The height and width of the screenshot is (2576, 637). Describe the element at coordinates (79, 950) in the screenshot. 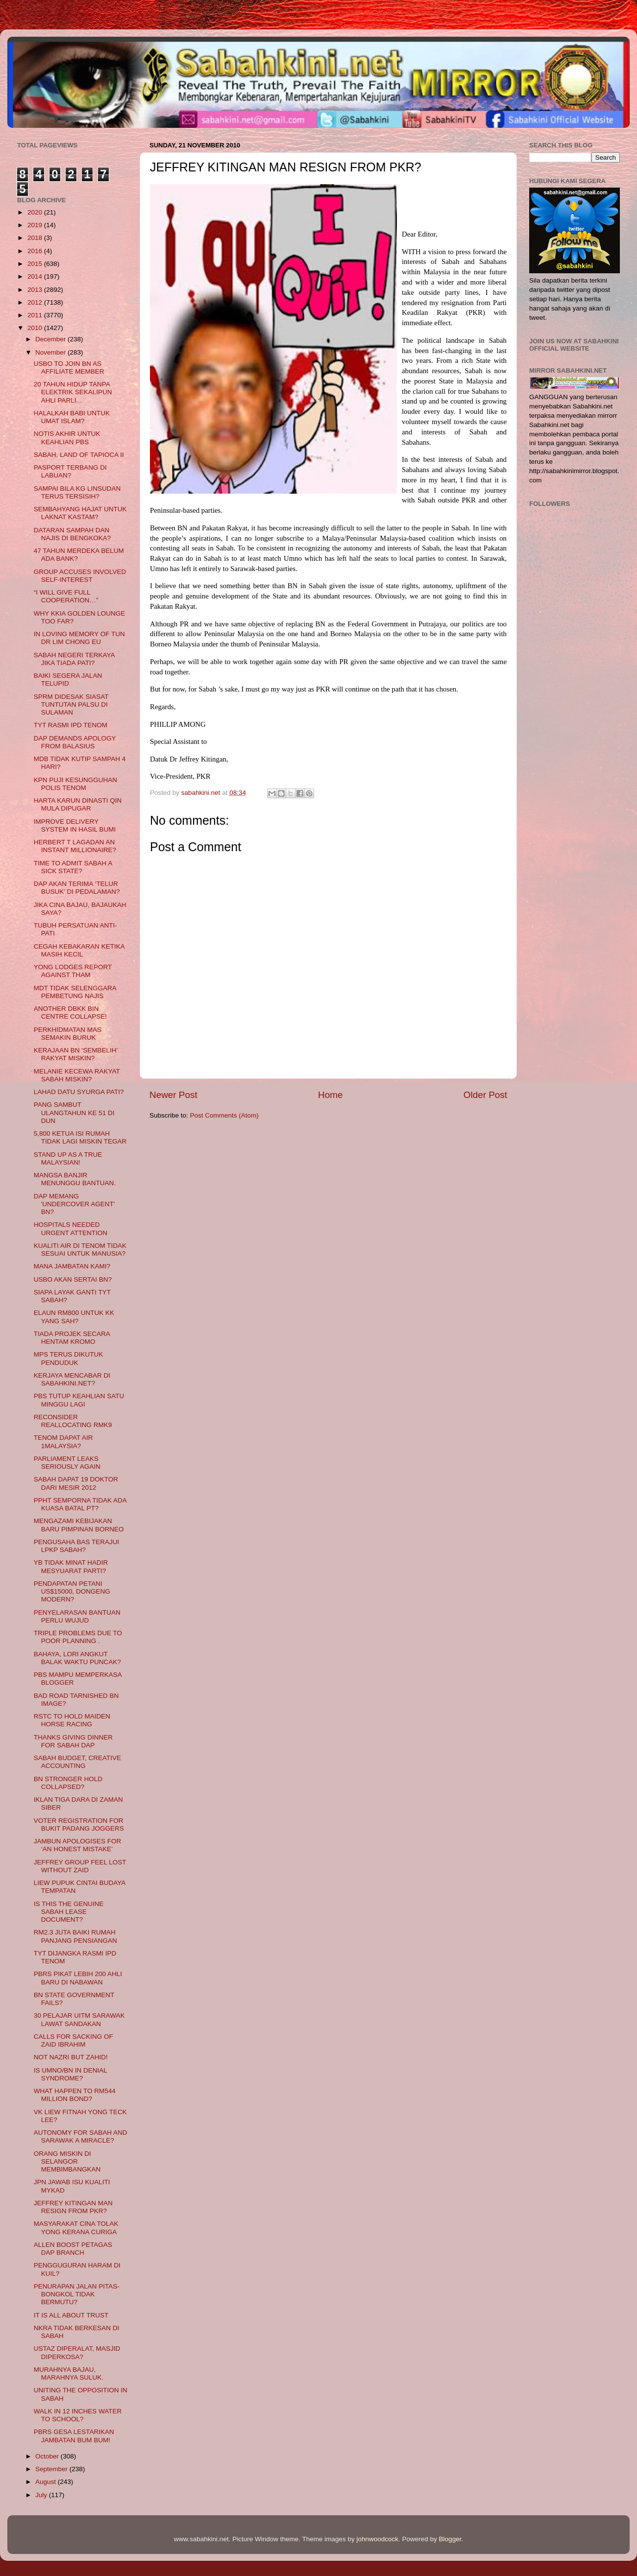

I see `CEGAH KEBAKARAN KETIKA MASIH KECIL` at that location.